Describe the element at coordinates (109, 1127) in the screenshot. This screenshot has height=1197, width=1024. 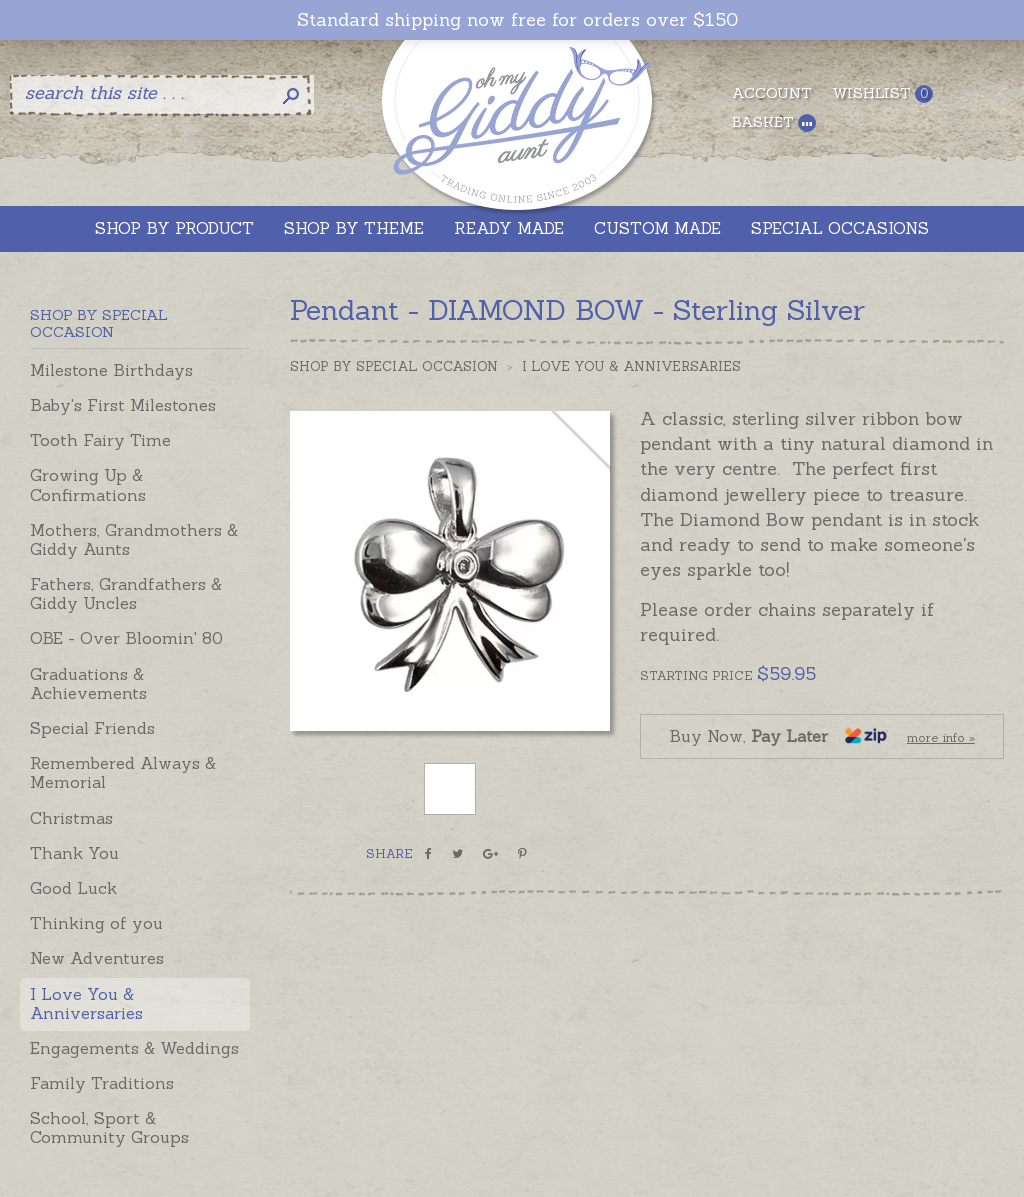
I see `School, Sport & Community Groups` at that location.